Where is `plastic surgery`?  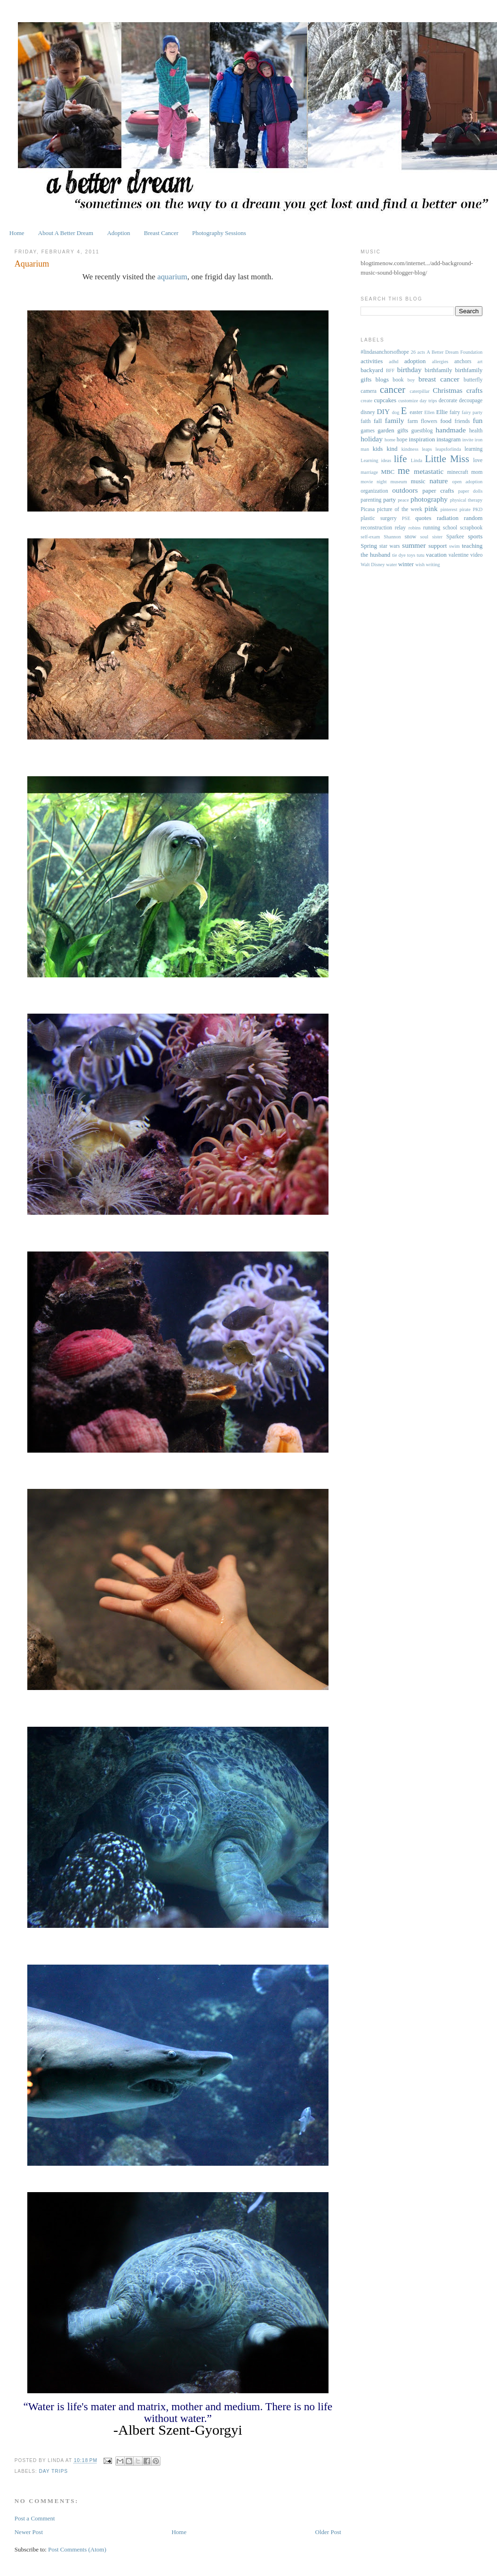
plastic surgery is located at coordinates (378, 518).